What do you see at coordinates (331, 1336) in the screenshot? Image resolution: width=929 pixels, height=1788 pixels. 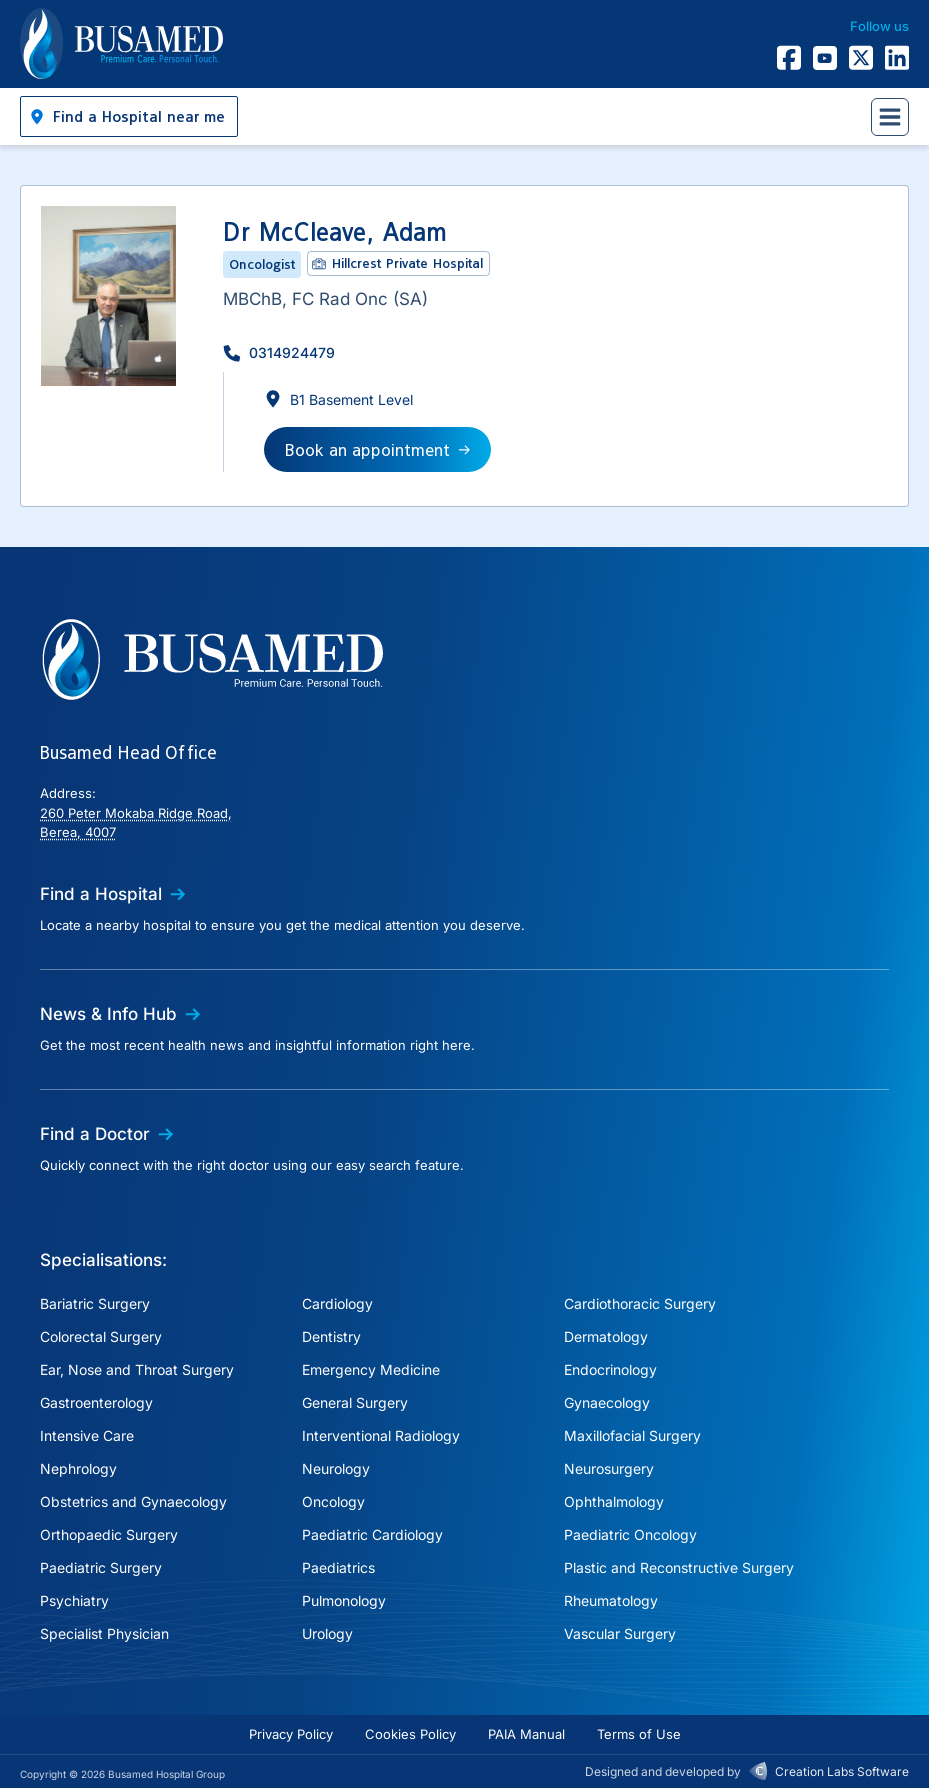 I see `Dentistry` at bounding box center [331, 1336].